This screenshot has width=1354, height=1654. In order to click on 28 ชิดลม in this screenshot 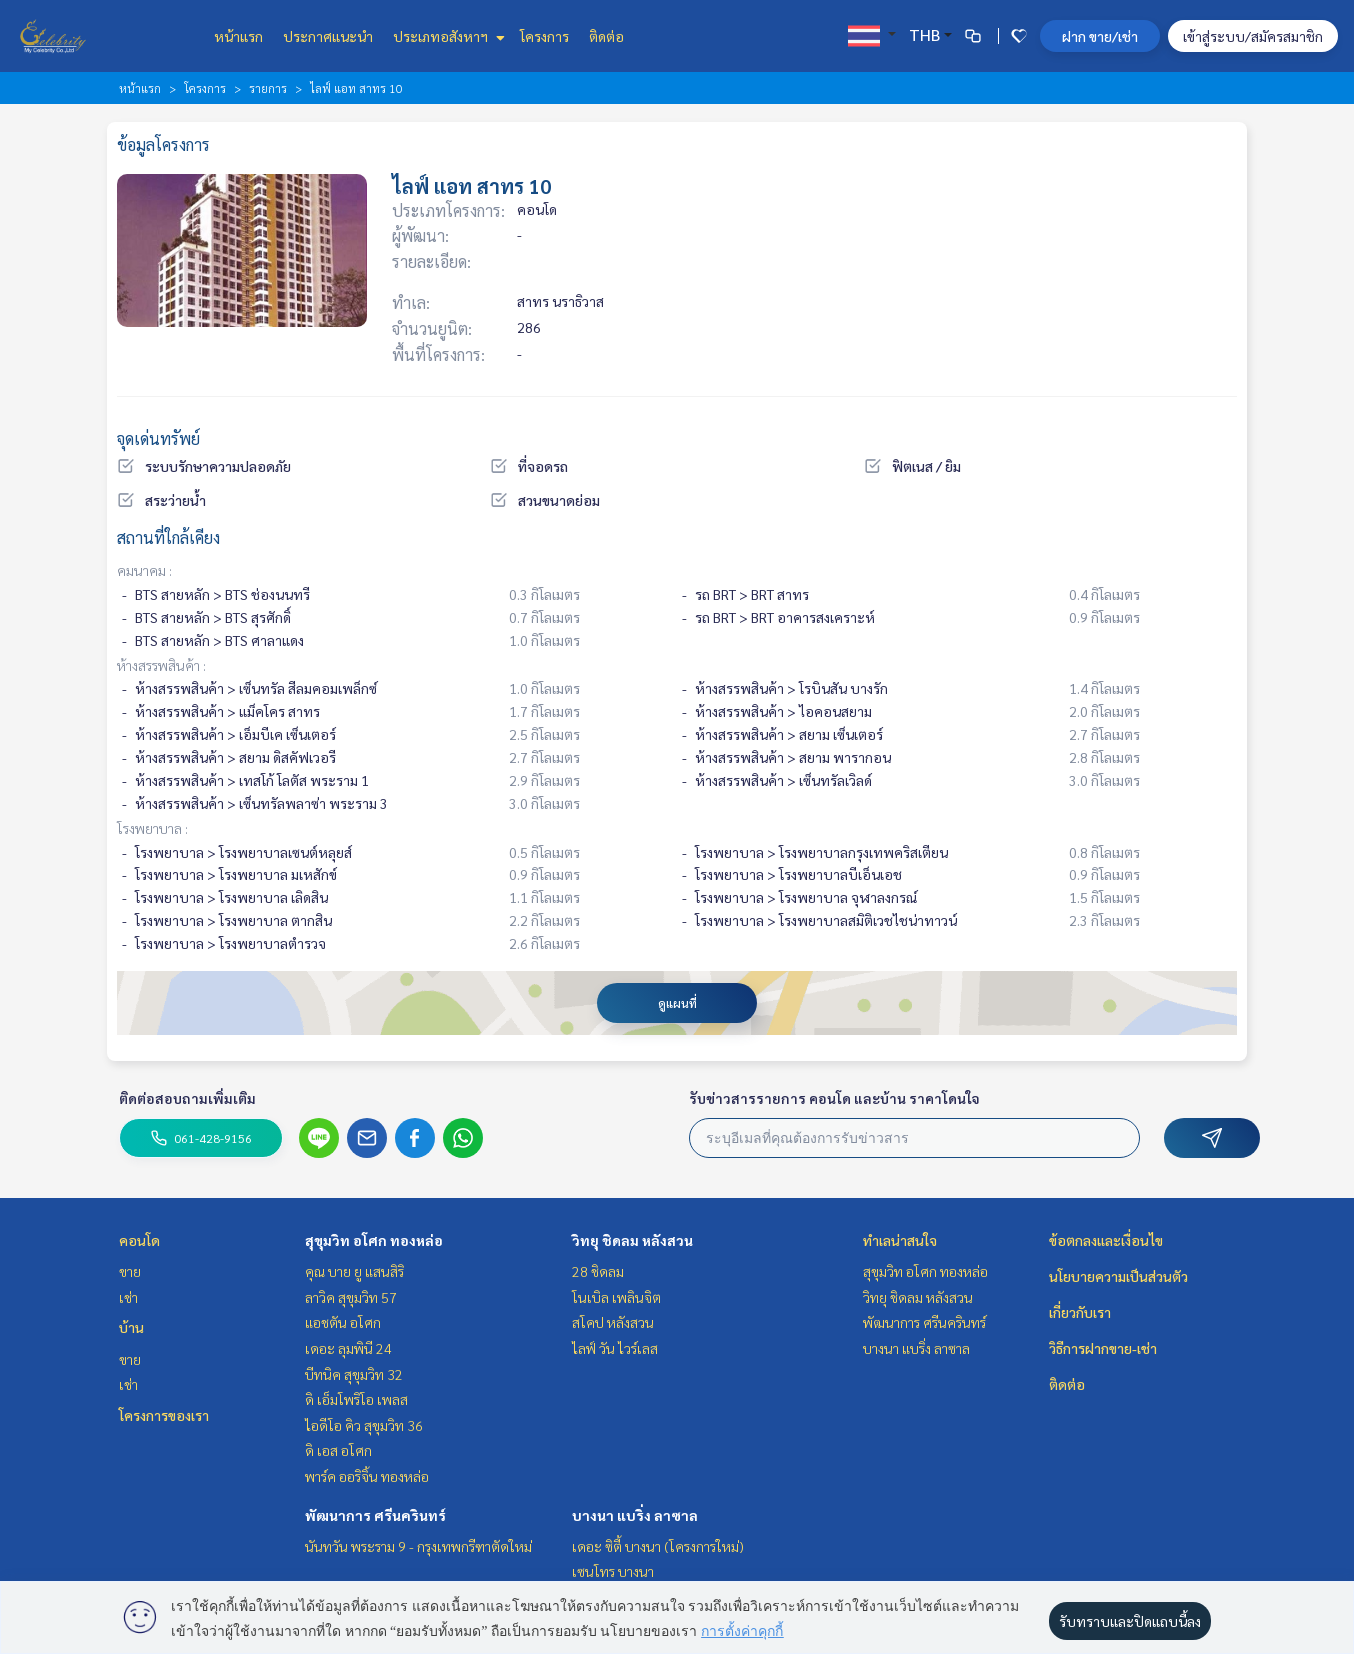, I will do `click(598, 1271)`.